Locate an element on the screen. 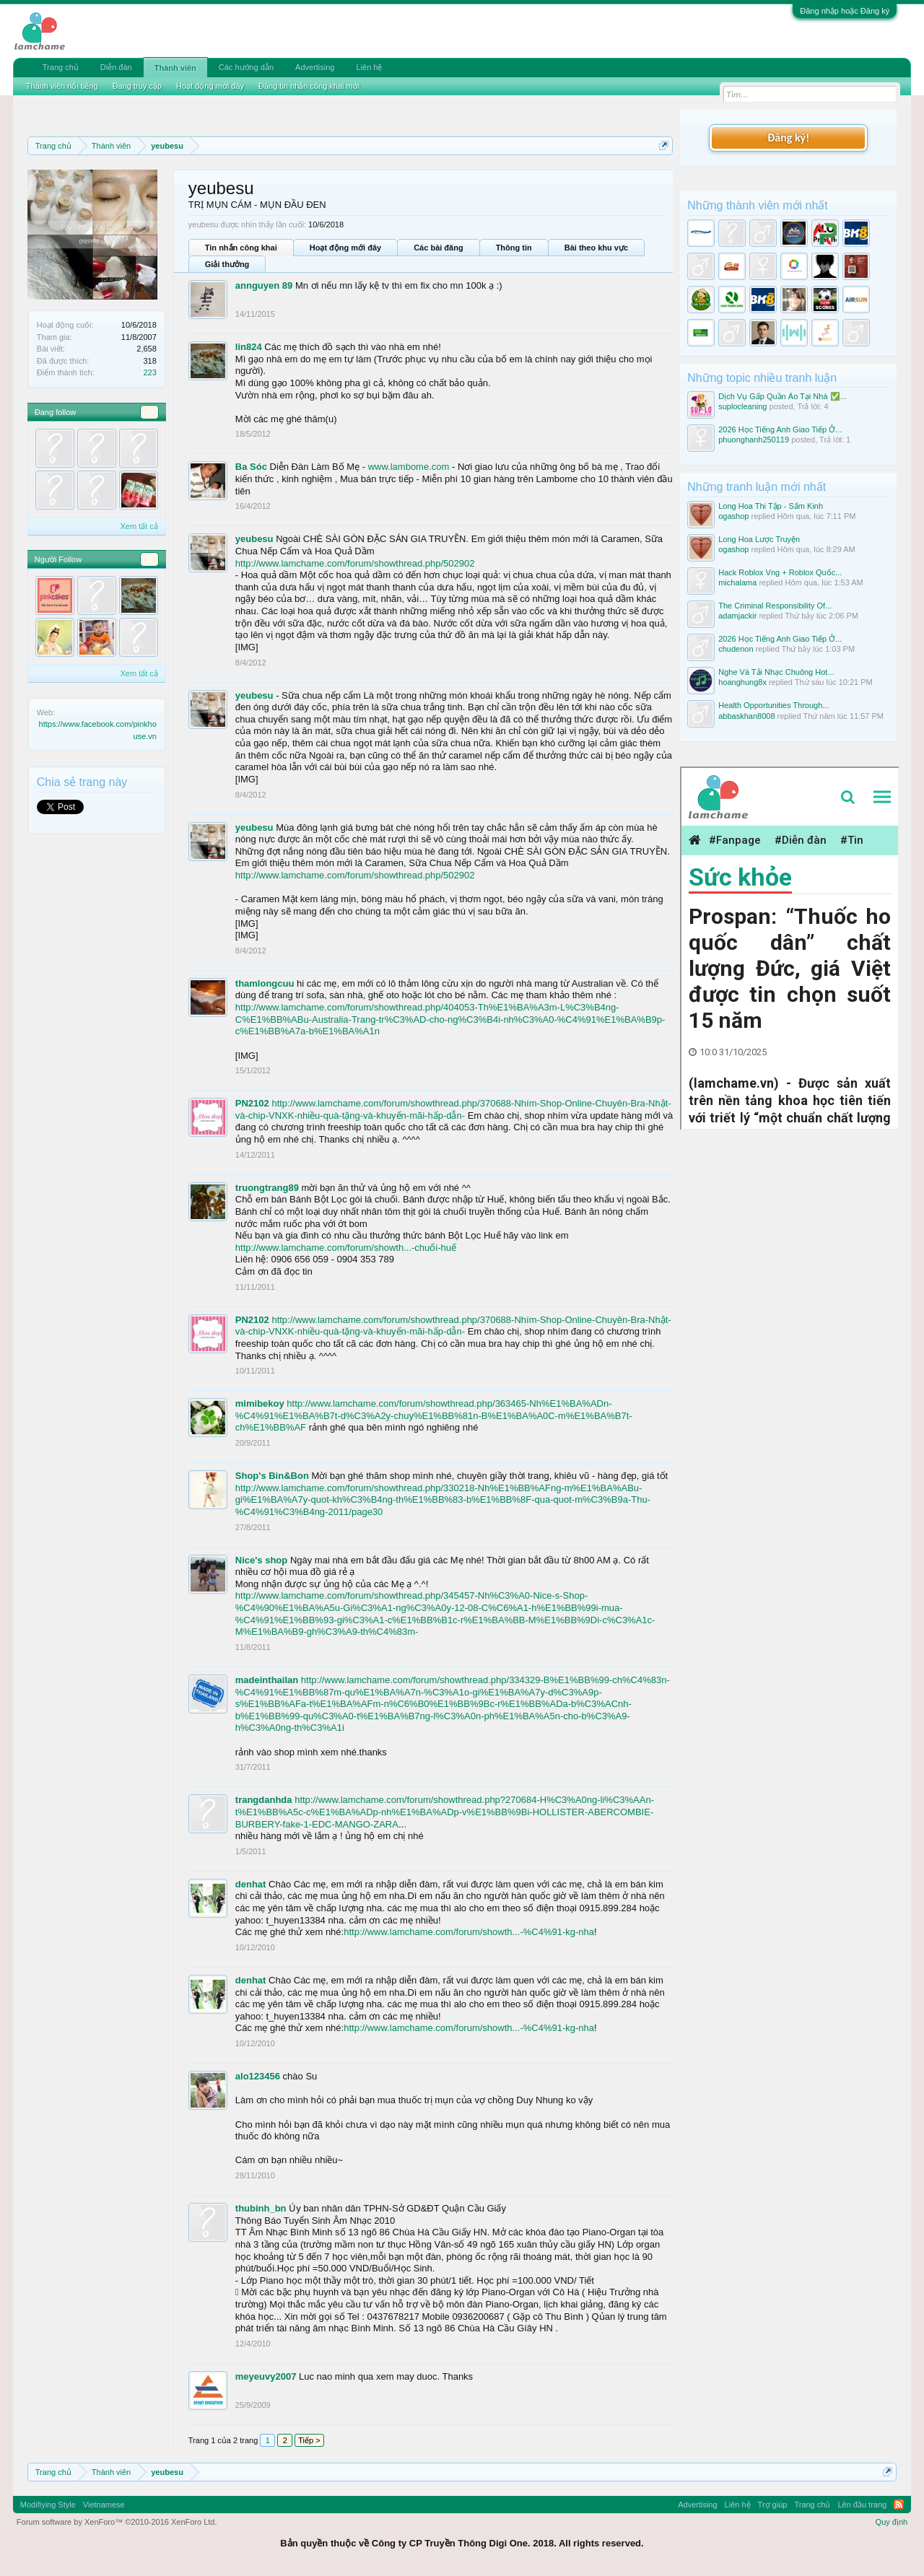  Hoạt động mới đây is located at coordinates (345, 247).